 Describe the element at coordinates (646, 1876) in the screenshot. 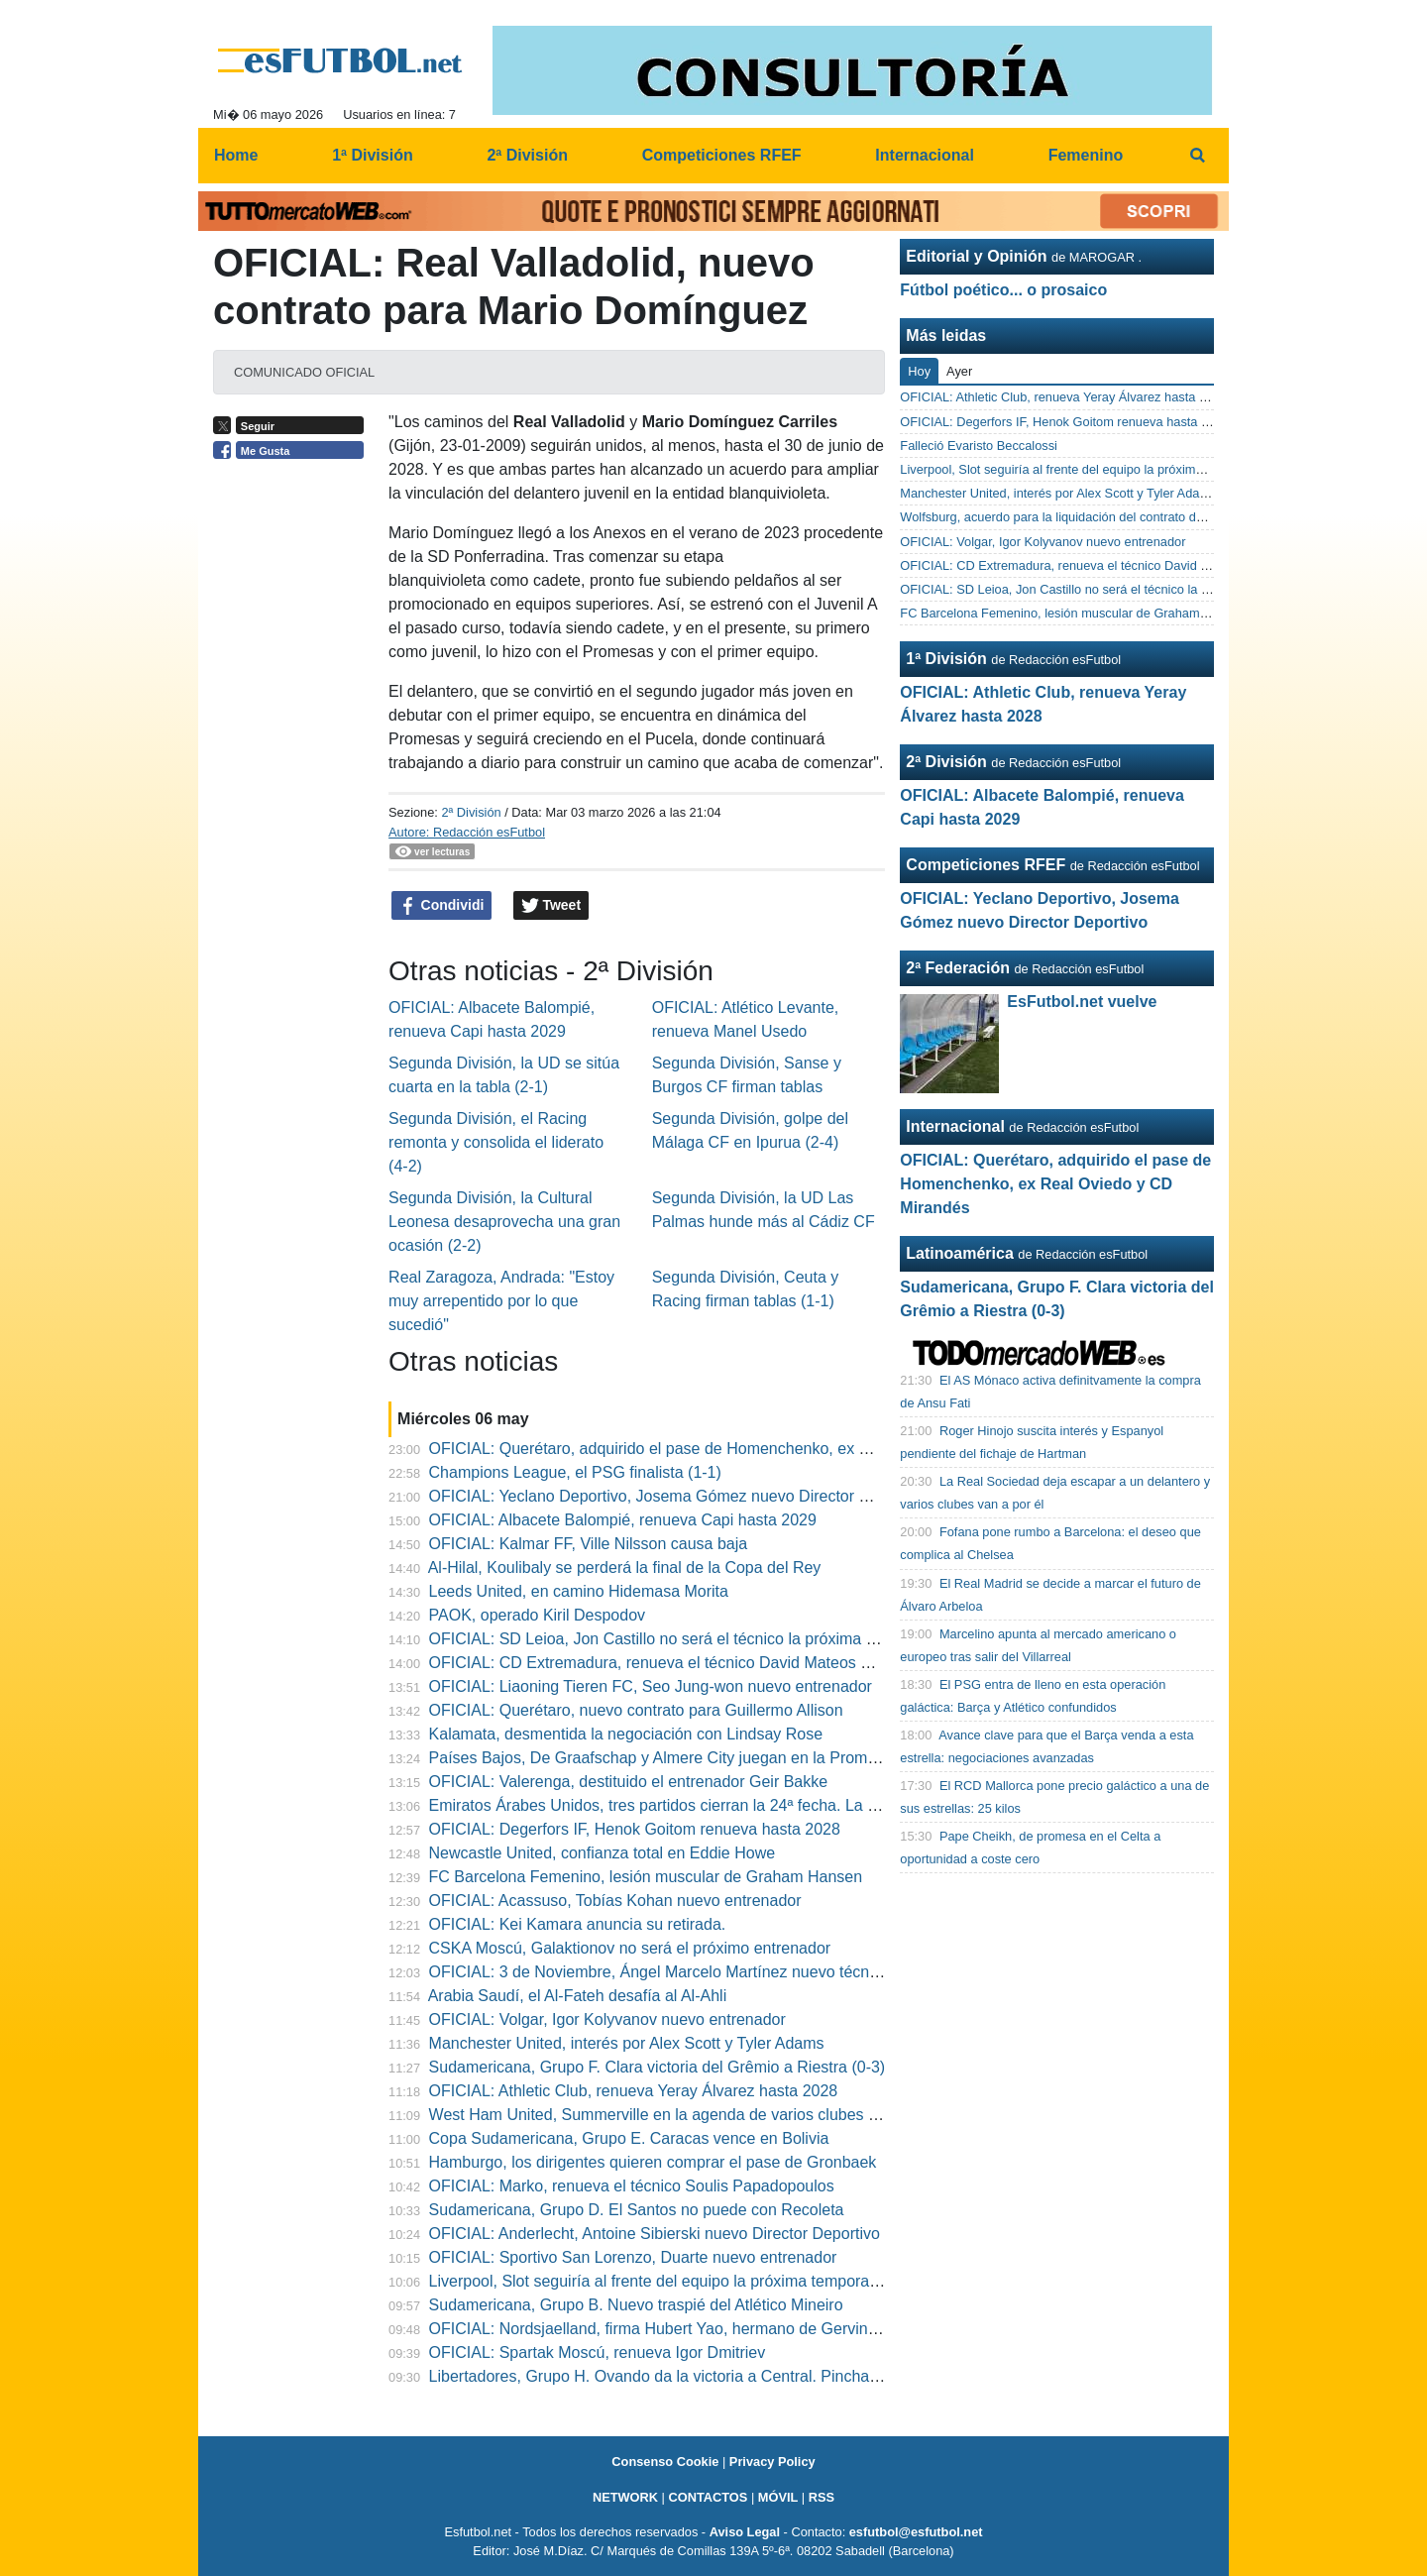

I see `FC Barcelona Femenino, lesión muscular de Graham Hansen` at that location.